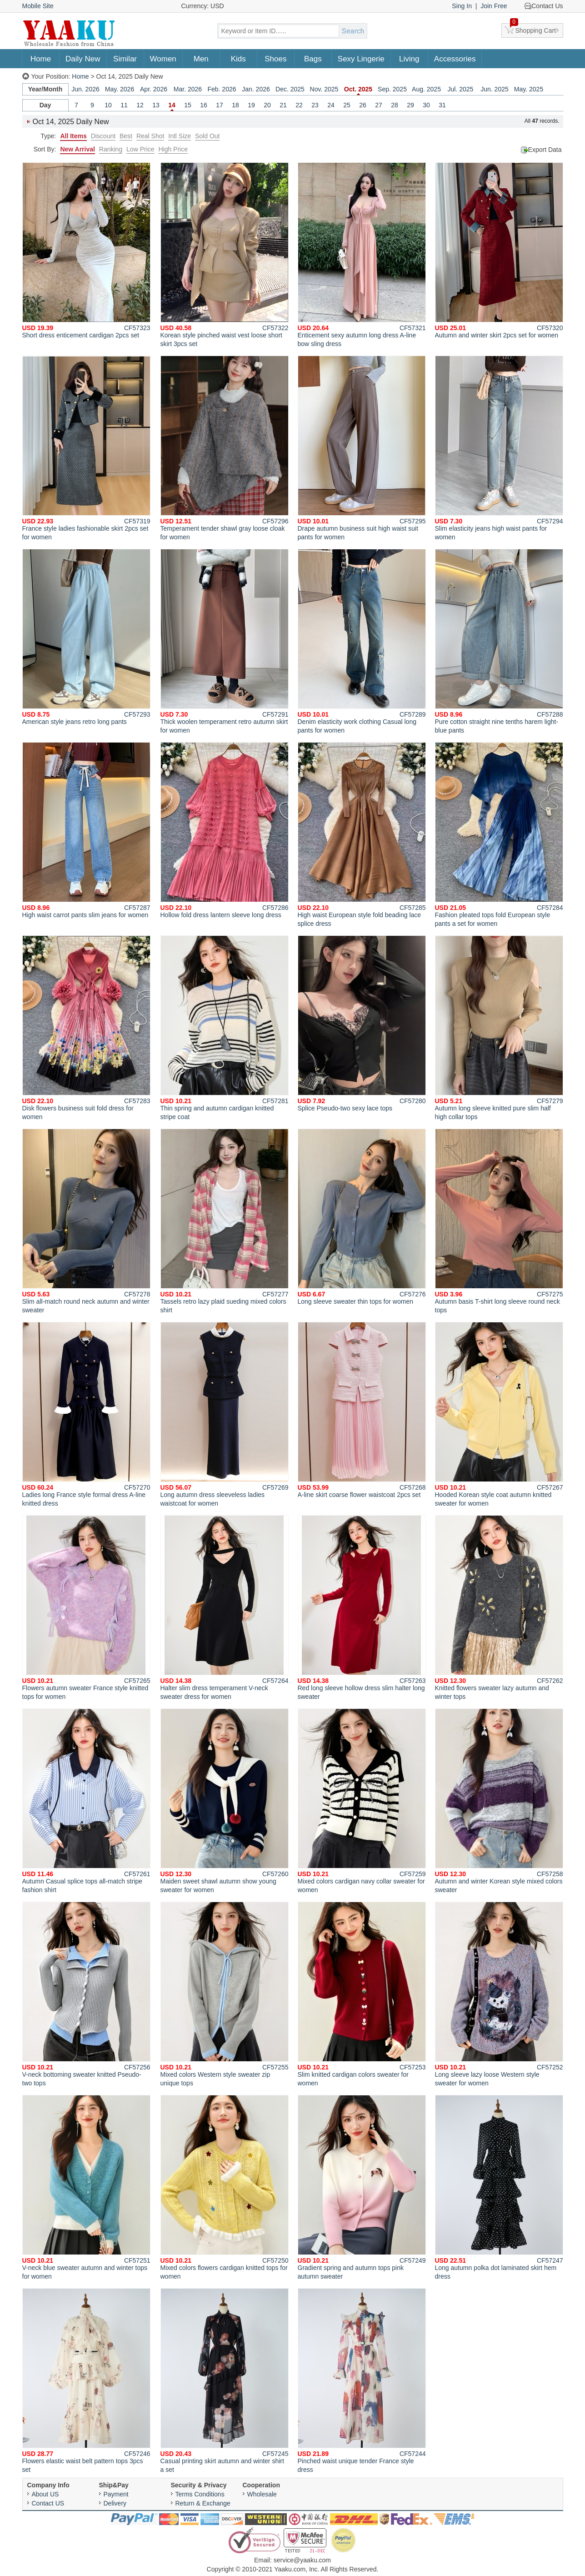  Describe the element at coordinates (392, 89) in the screenshot. I see `Sep. 2025` at that location.